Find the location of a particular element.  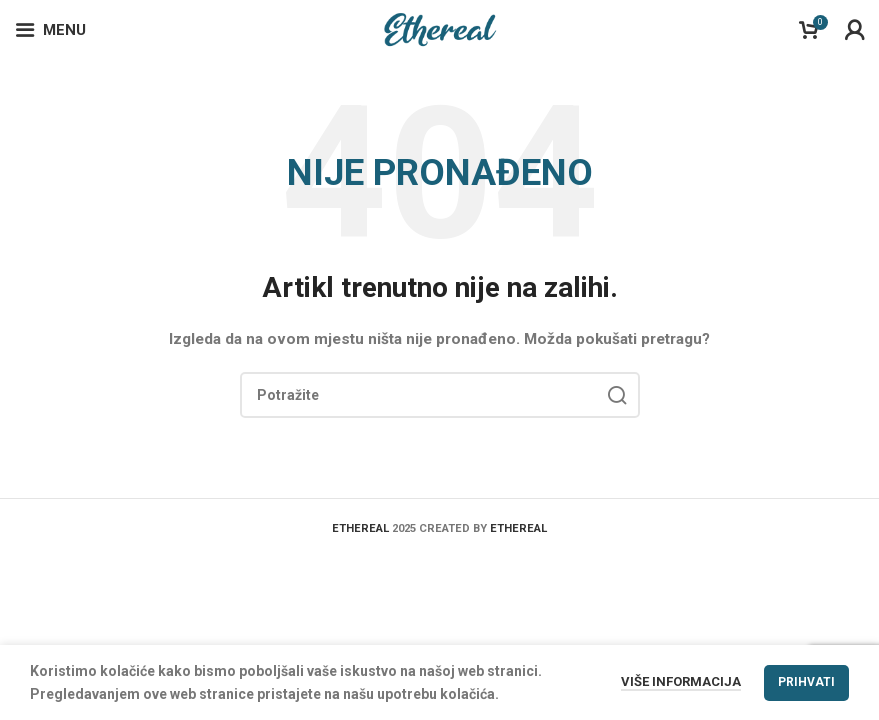

[Search] is located at coordinates (440, 395).